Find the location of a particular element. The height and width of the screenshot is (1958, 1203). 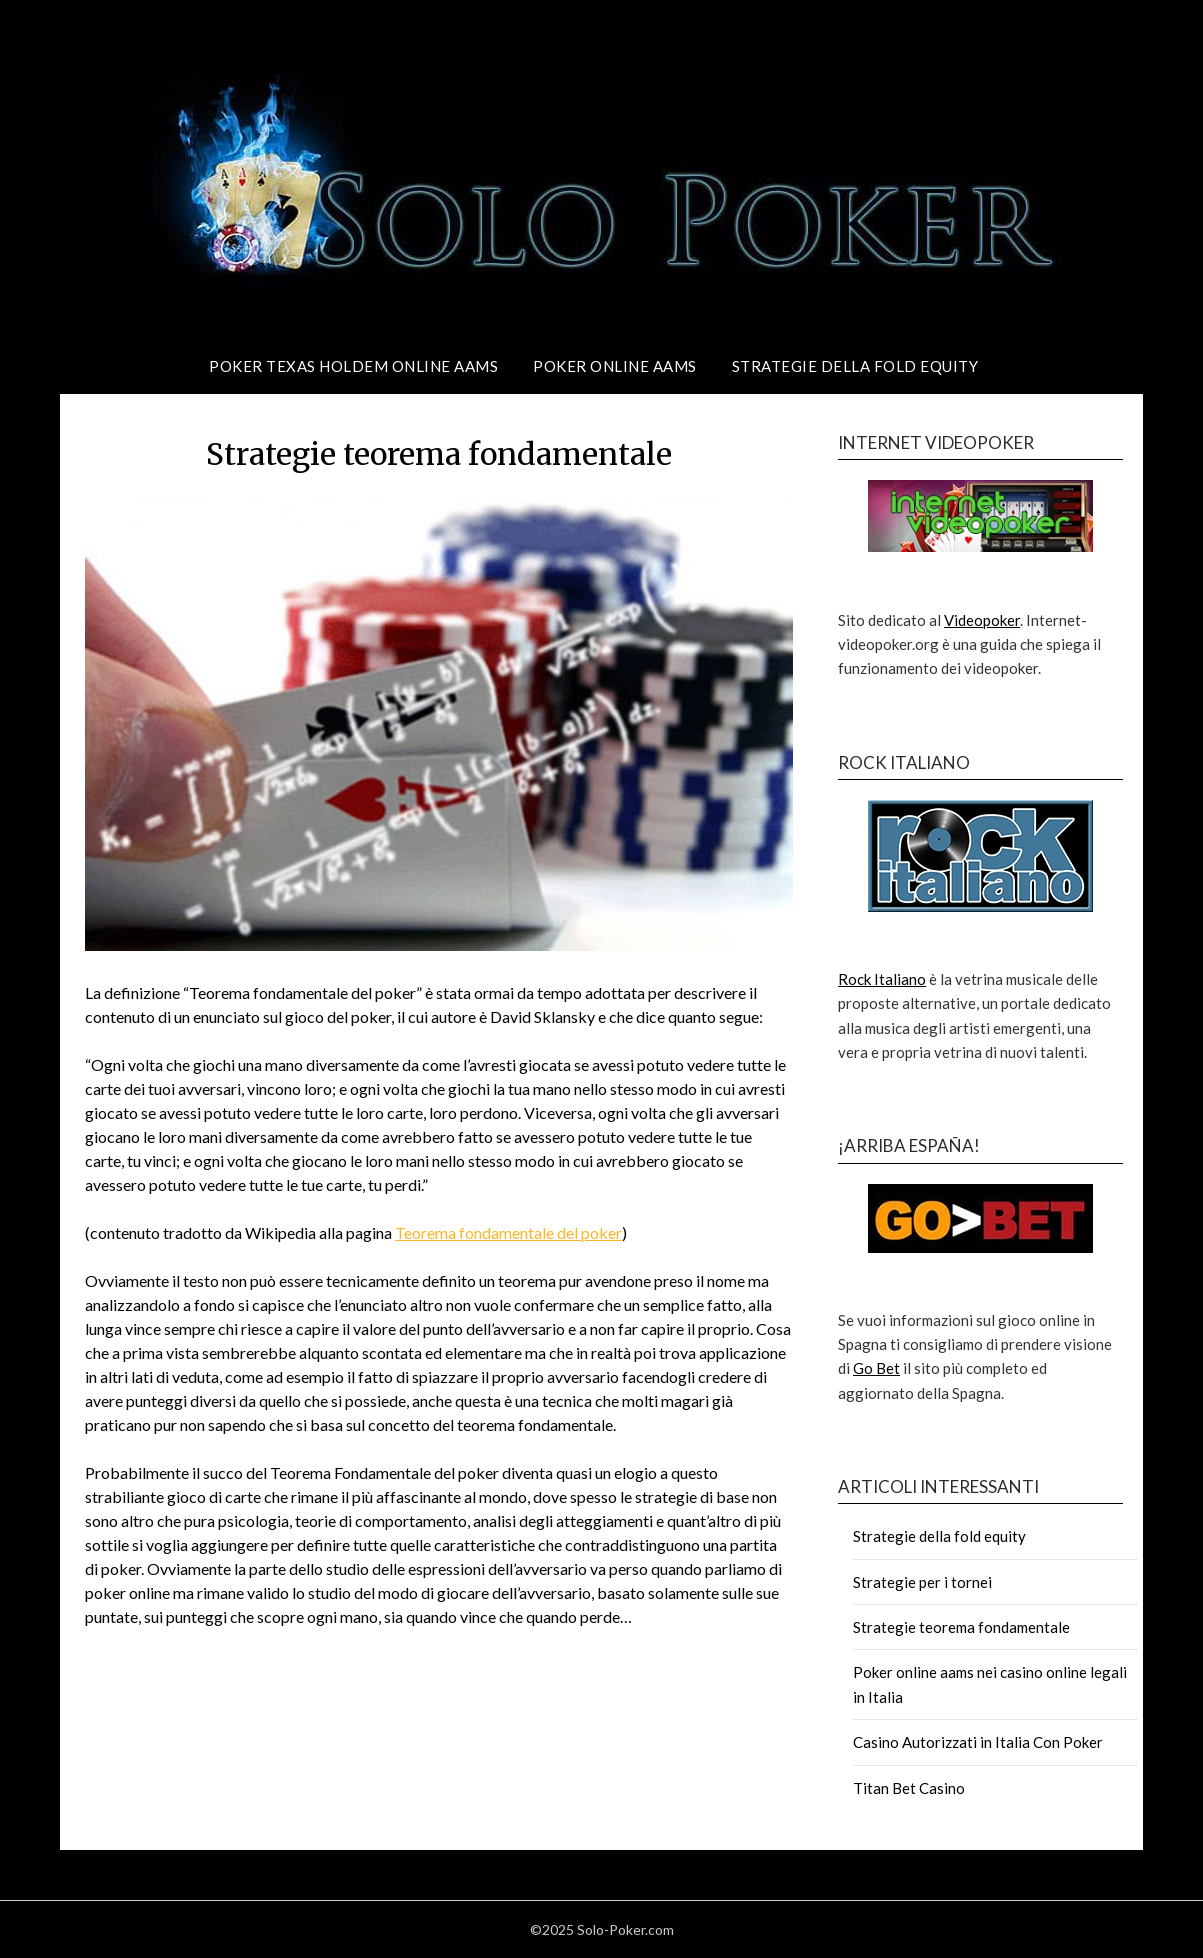

Poker online AAMS is located at coordinates (615, 366).